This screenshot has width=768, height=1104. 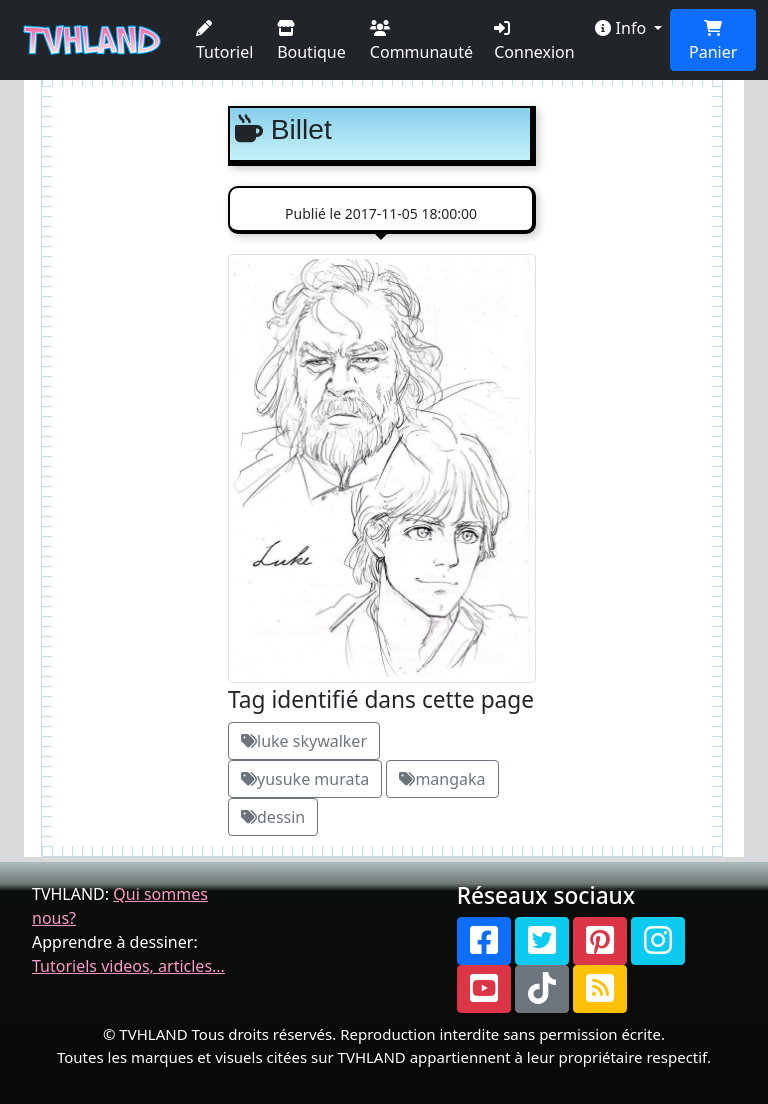 What do you see at coordinates (128, 966) in the screenshot?
I see `Tutoriels videos, articles...` at bounding box center [128, 966].